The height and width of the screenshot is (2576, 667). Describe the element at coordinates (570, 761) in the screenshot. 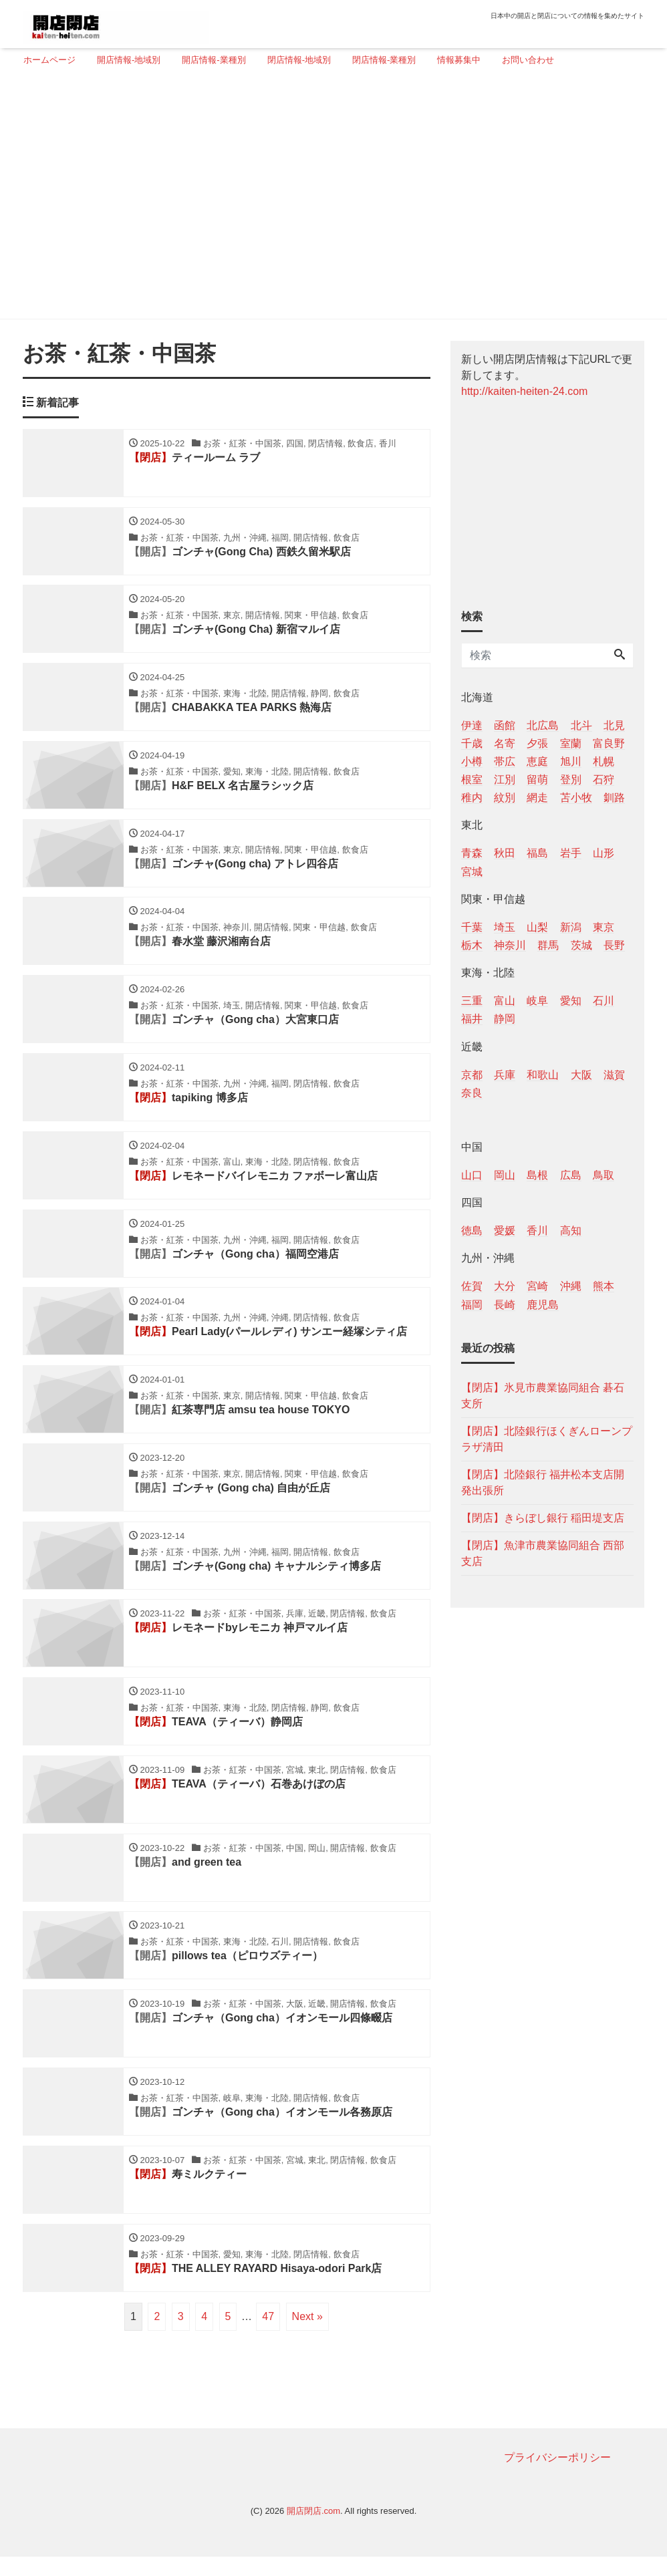

I see `旭川` at that location.